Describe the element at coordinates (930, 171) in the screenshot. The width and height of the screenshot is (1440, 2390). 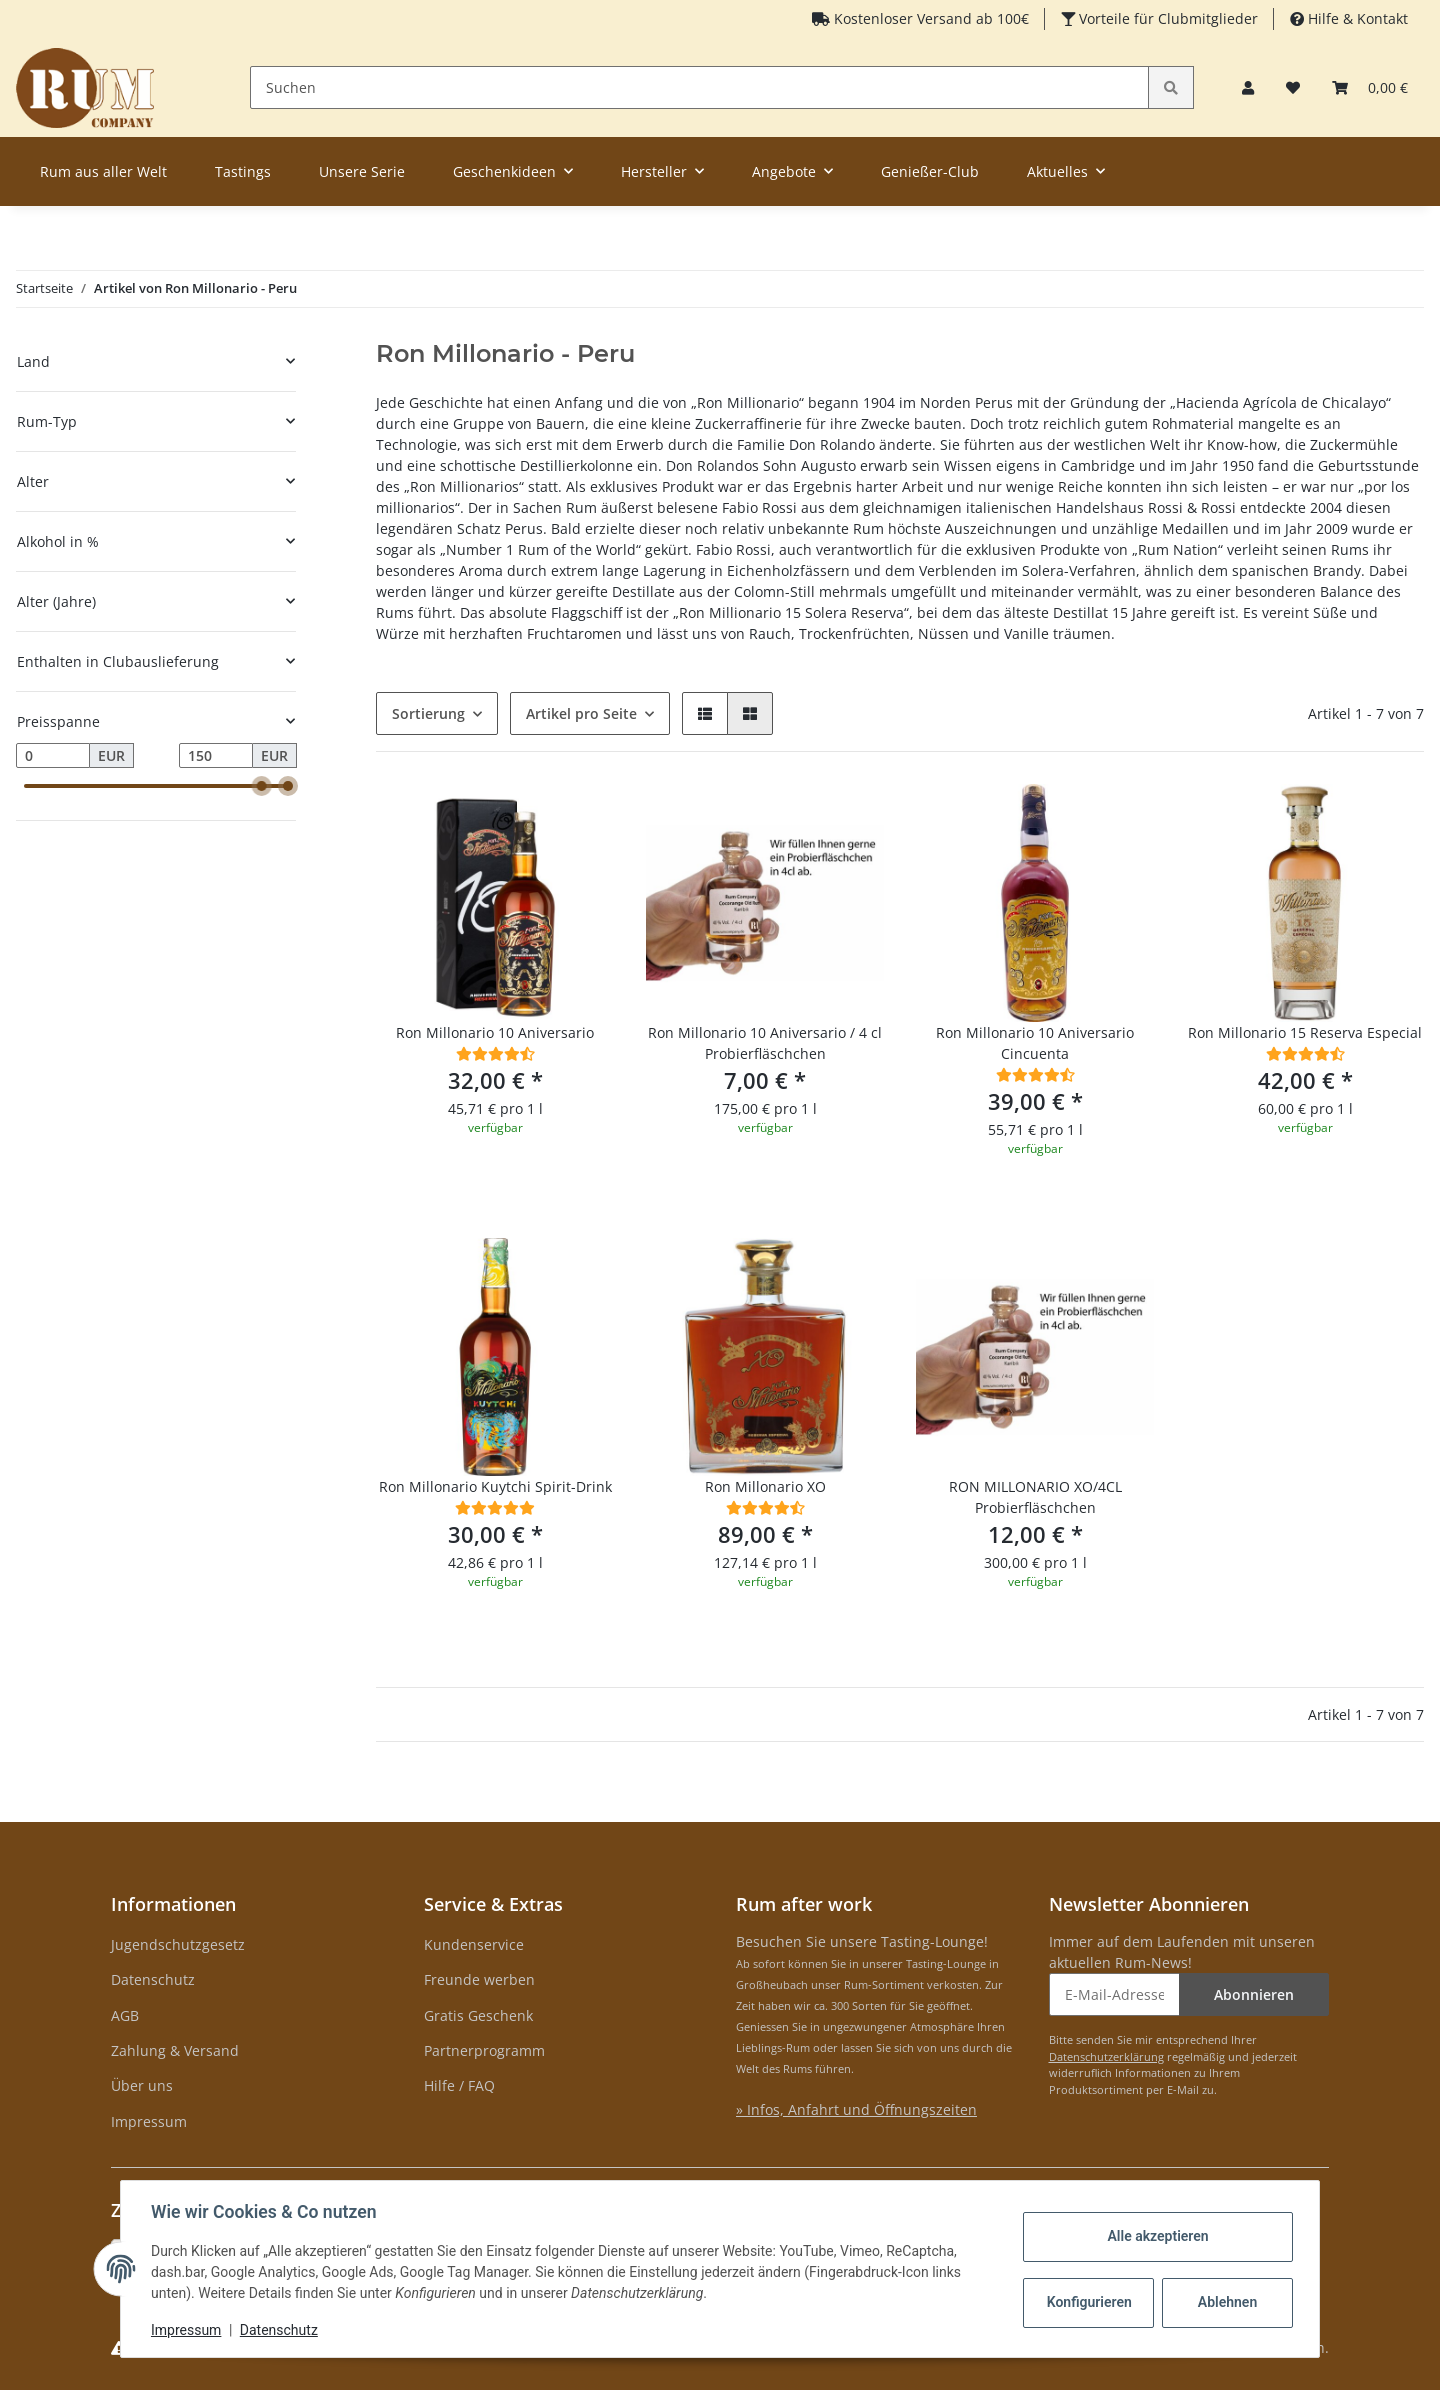
I see `Genießer-Club` at that location.